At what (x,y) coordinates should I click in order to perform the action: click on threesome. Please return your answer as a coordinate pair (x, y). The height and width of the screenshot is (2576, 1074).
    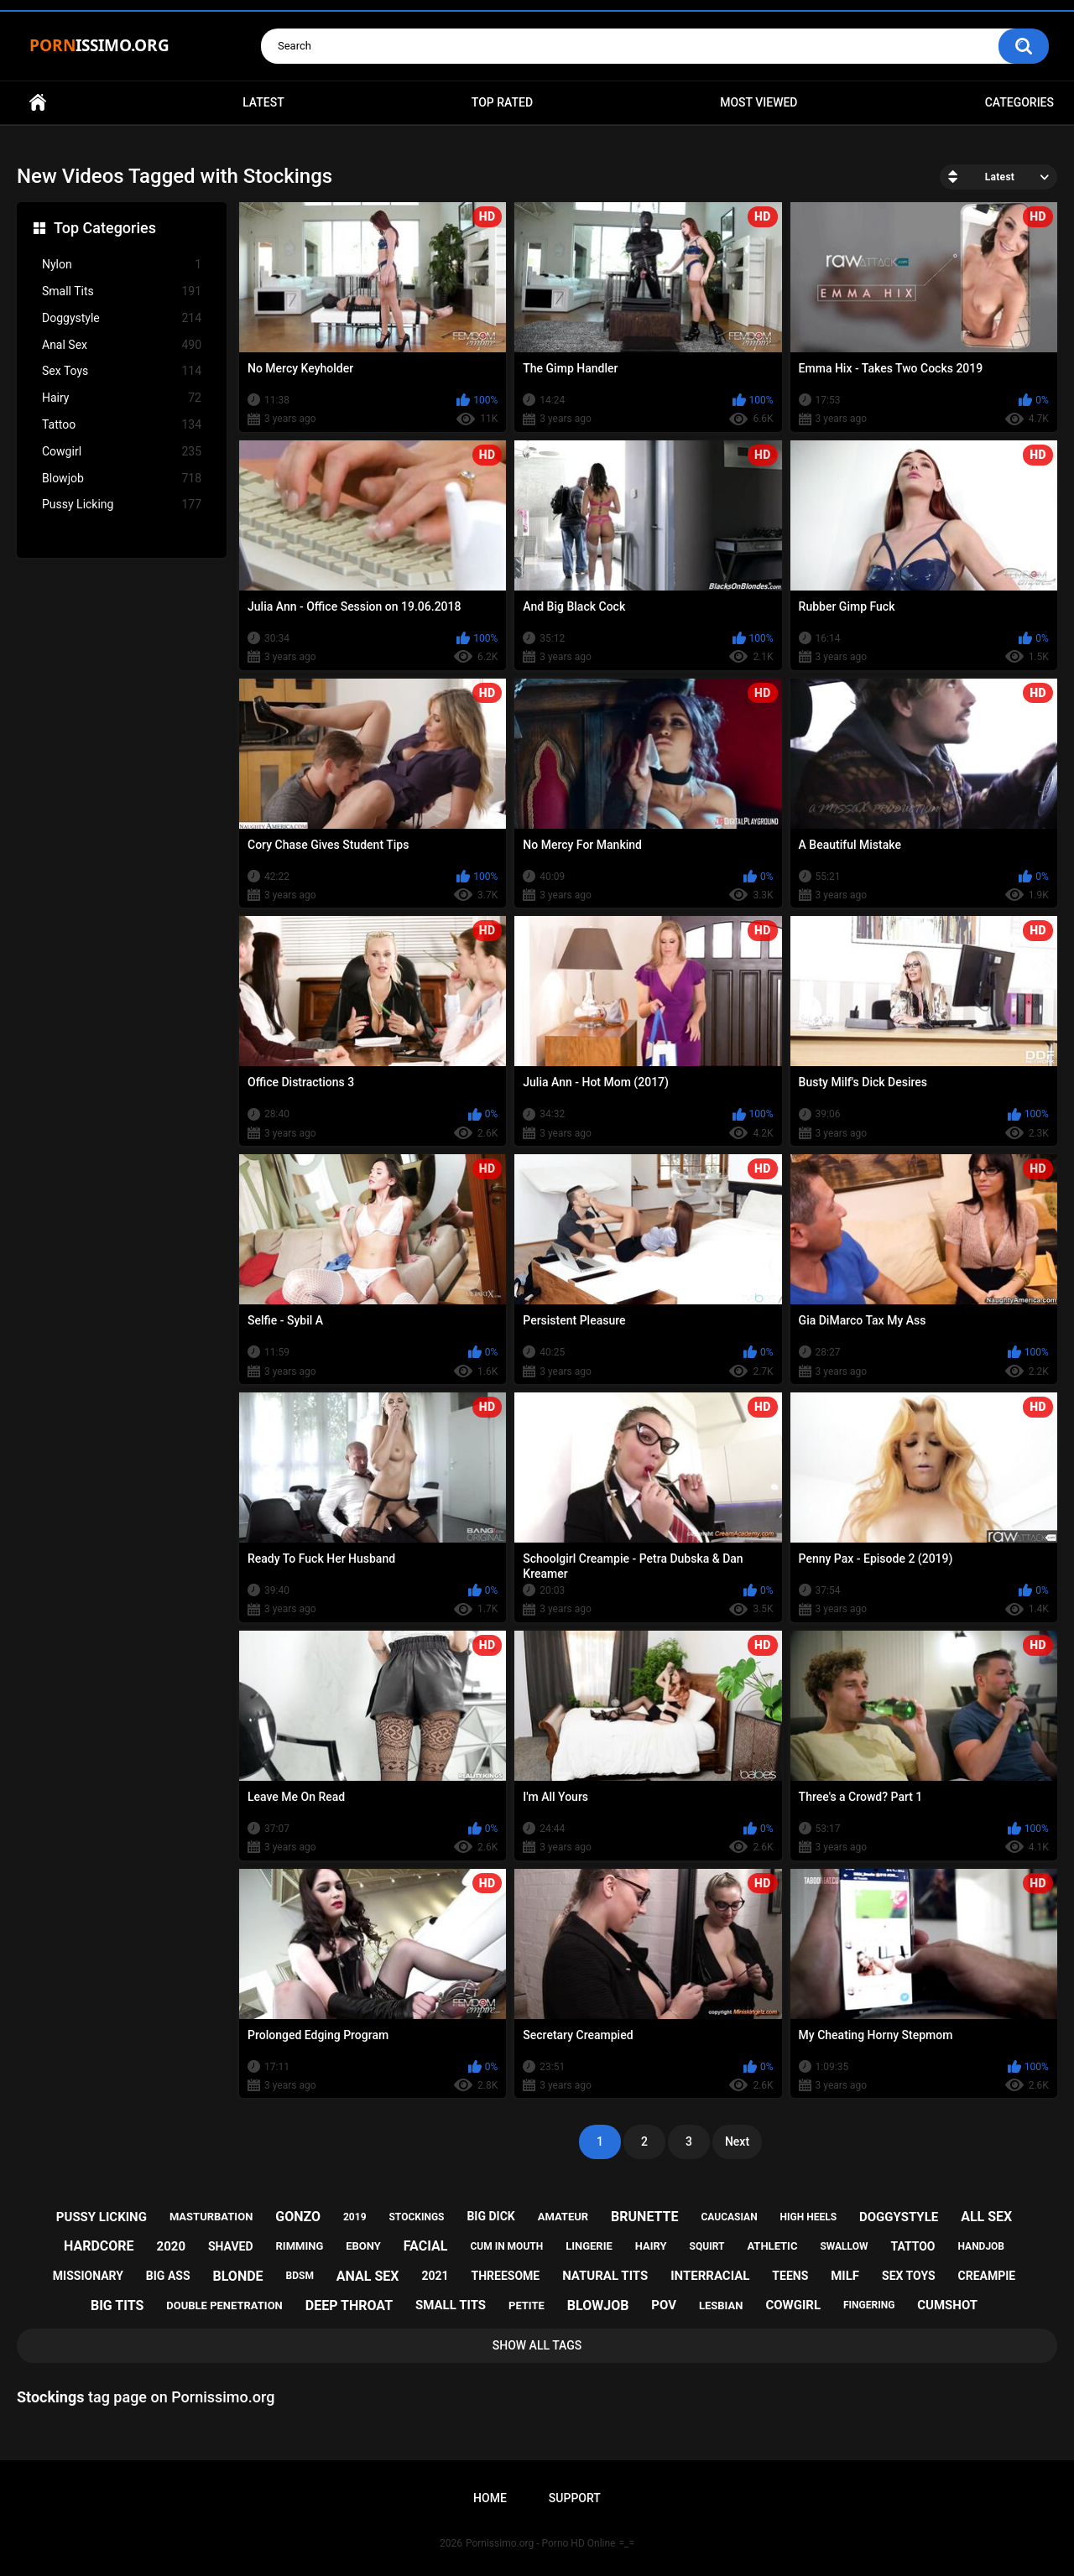
    Looking at the image, I should click on (505, 2275).